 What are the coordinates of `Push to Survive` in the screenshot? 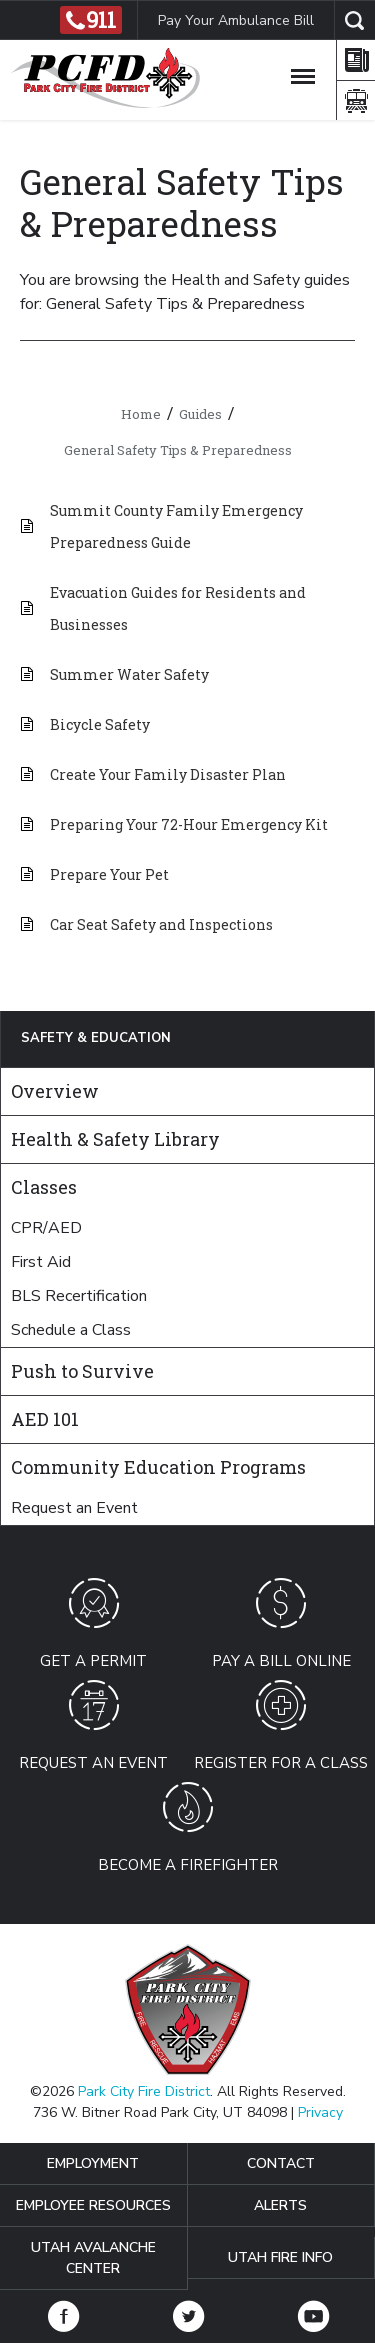 It's located at (82, 1371).